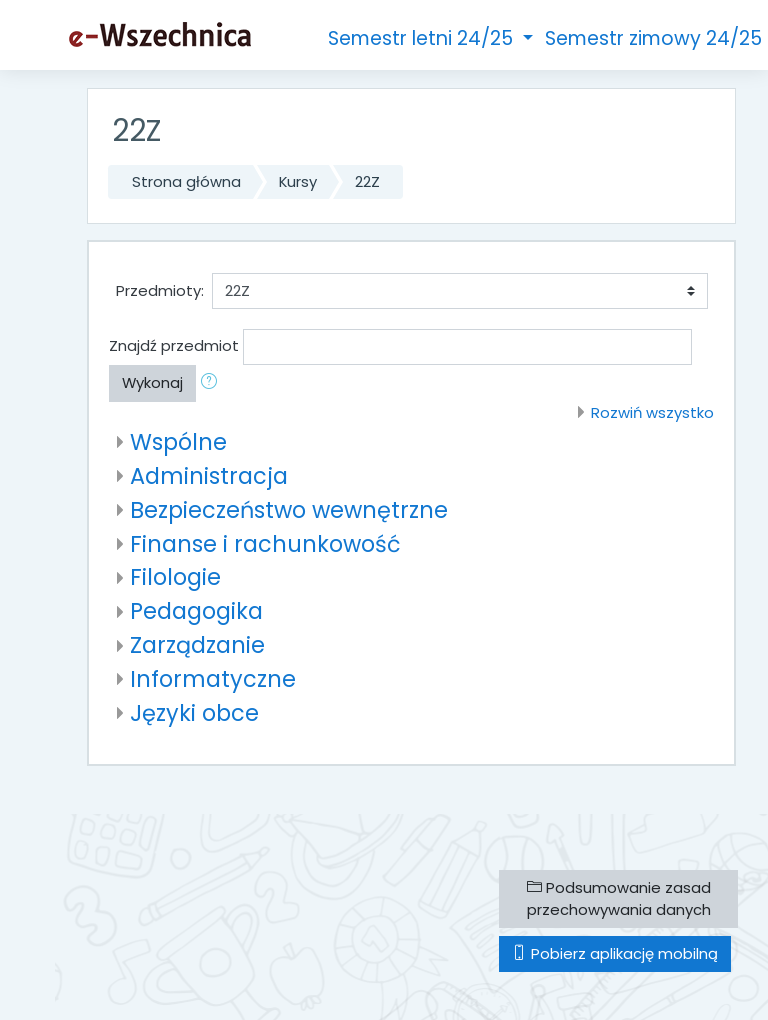  Describe the element at coordinates (213, 679) in the screenshot. I see `Informatyczne` at that location.